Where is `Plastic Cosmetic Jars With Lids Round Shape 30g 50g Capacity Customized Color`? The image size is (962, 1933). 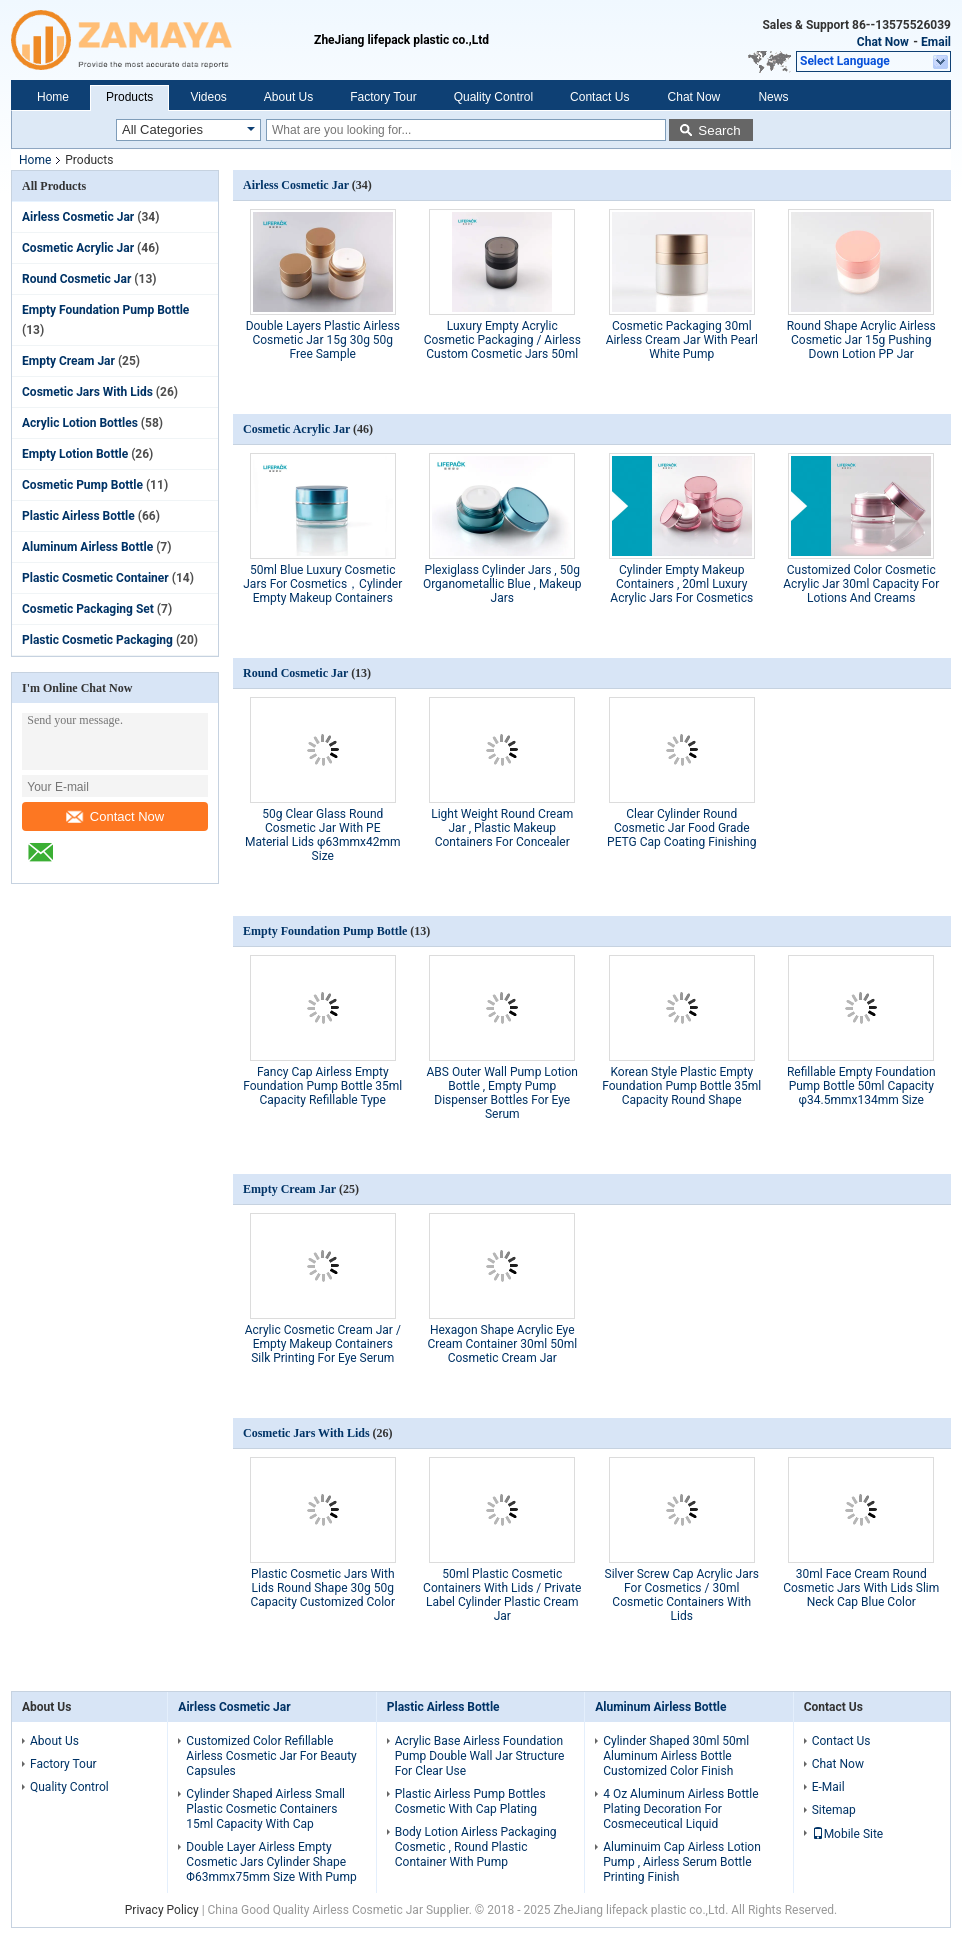 Plastic Cosmetic Jars With Lids Round Shape 30g 50g Capacity Customized Color is located at coordinates (322, 1588).